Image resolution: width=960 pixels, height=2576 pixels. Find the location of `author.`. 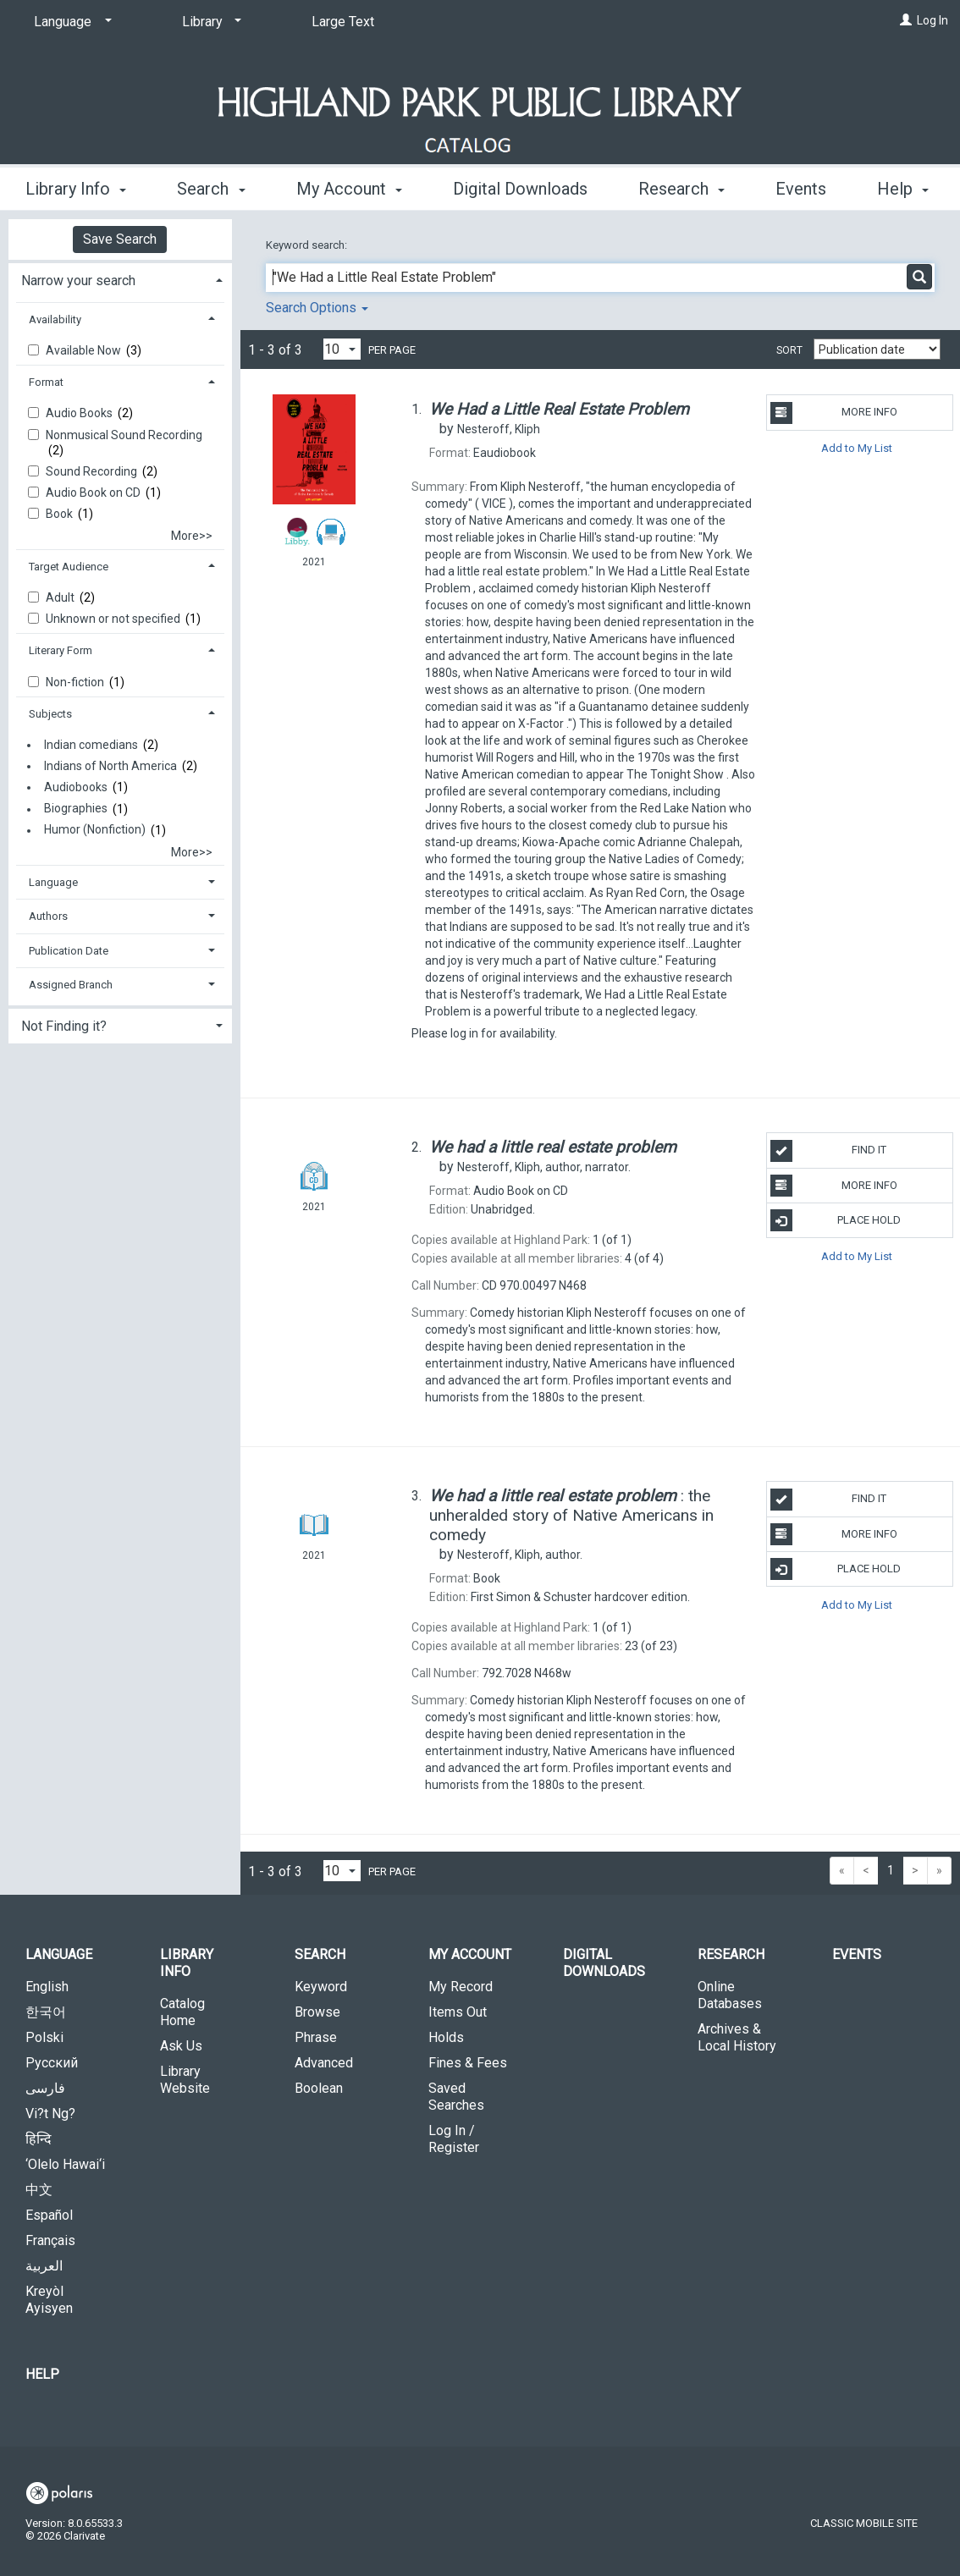

author. is located at coordinates (519, 1554).